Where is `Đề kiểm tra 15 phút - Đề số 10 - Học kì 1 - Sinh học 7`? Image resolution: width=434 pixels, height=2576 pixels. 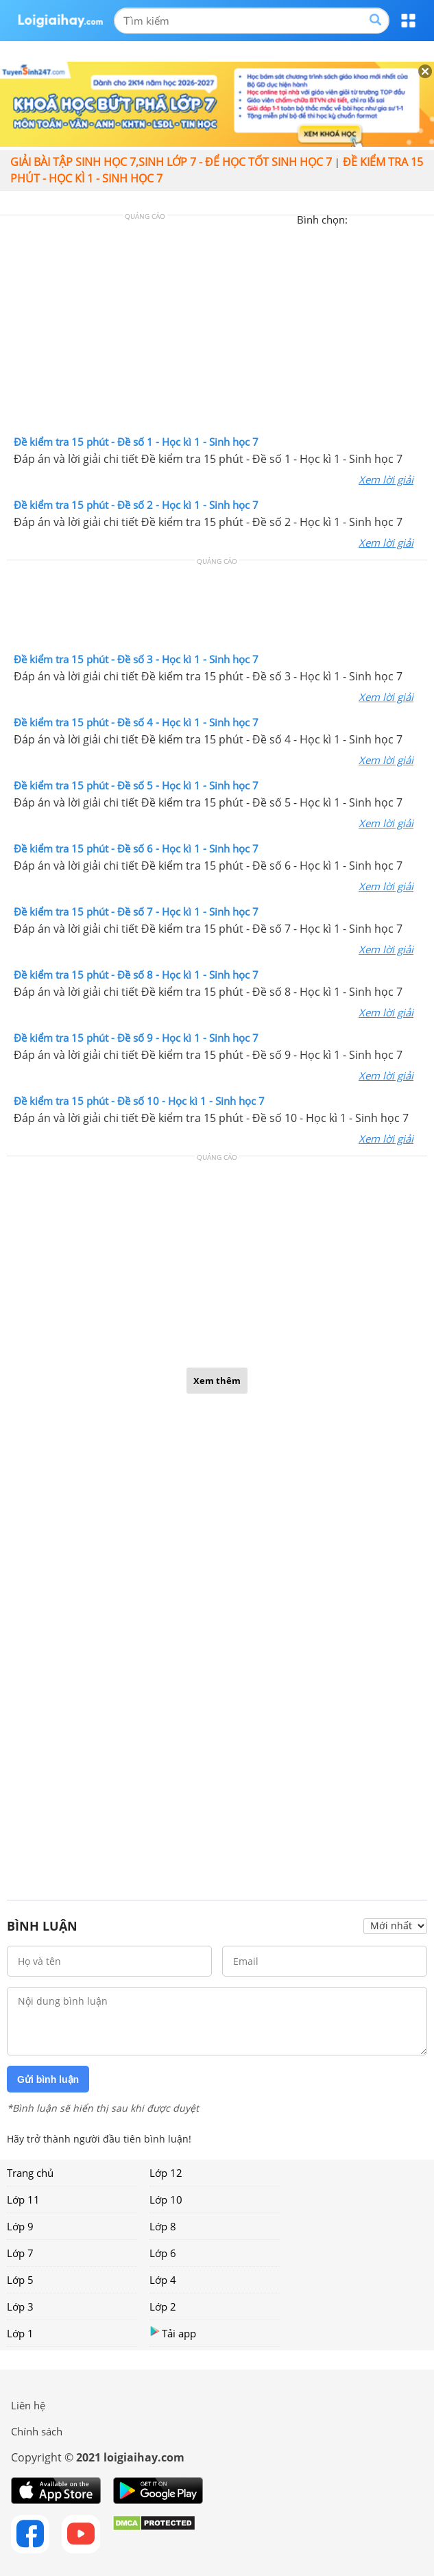 Đề kiểm tra 15 phút - Đề số 10 - Học kì 1 - Sinh học 7 is located at coordinates (139, 1101).